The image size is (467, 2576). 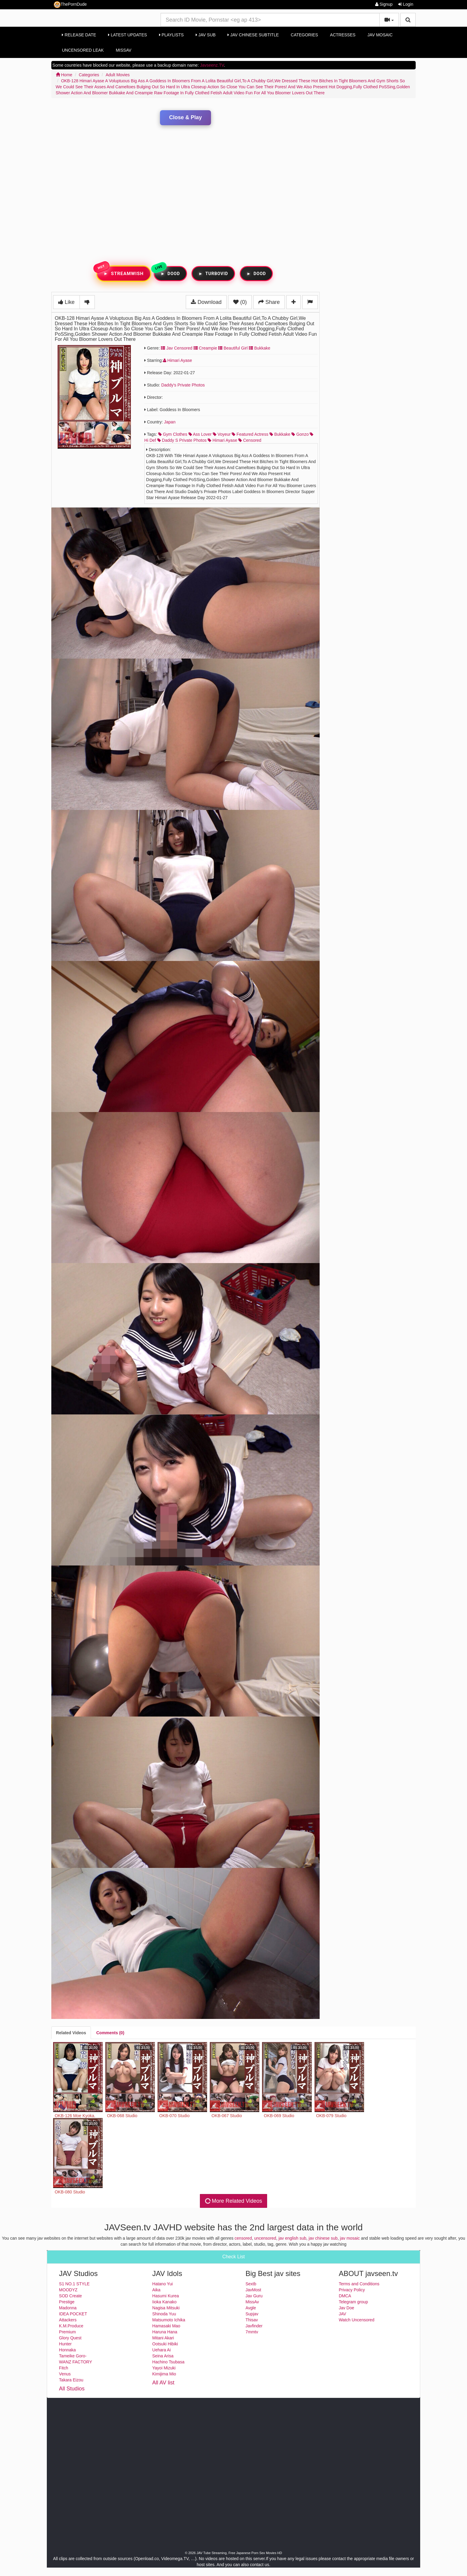 What do you see at coordinates (280, 434) in the screenshot?
I see `bukkake` at bounding box center [280, 434].